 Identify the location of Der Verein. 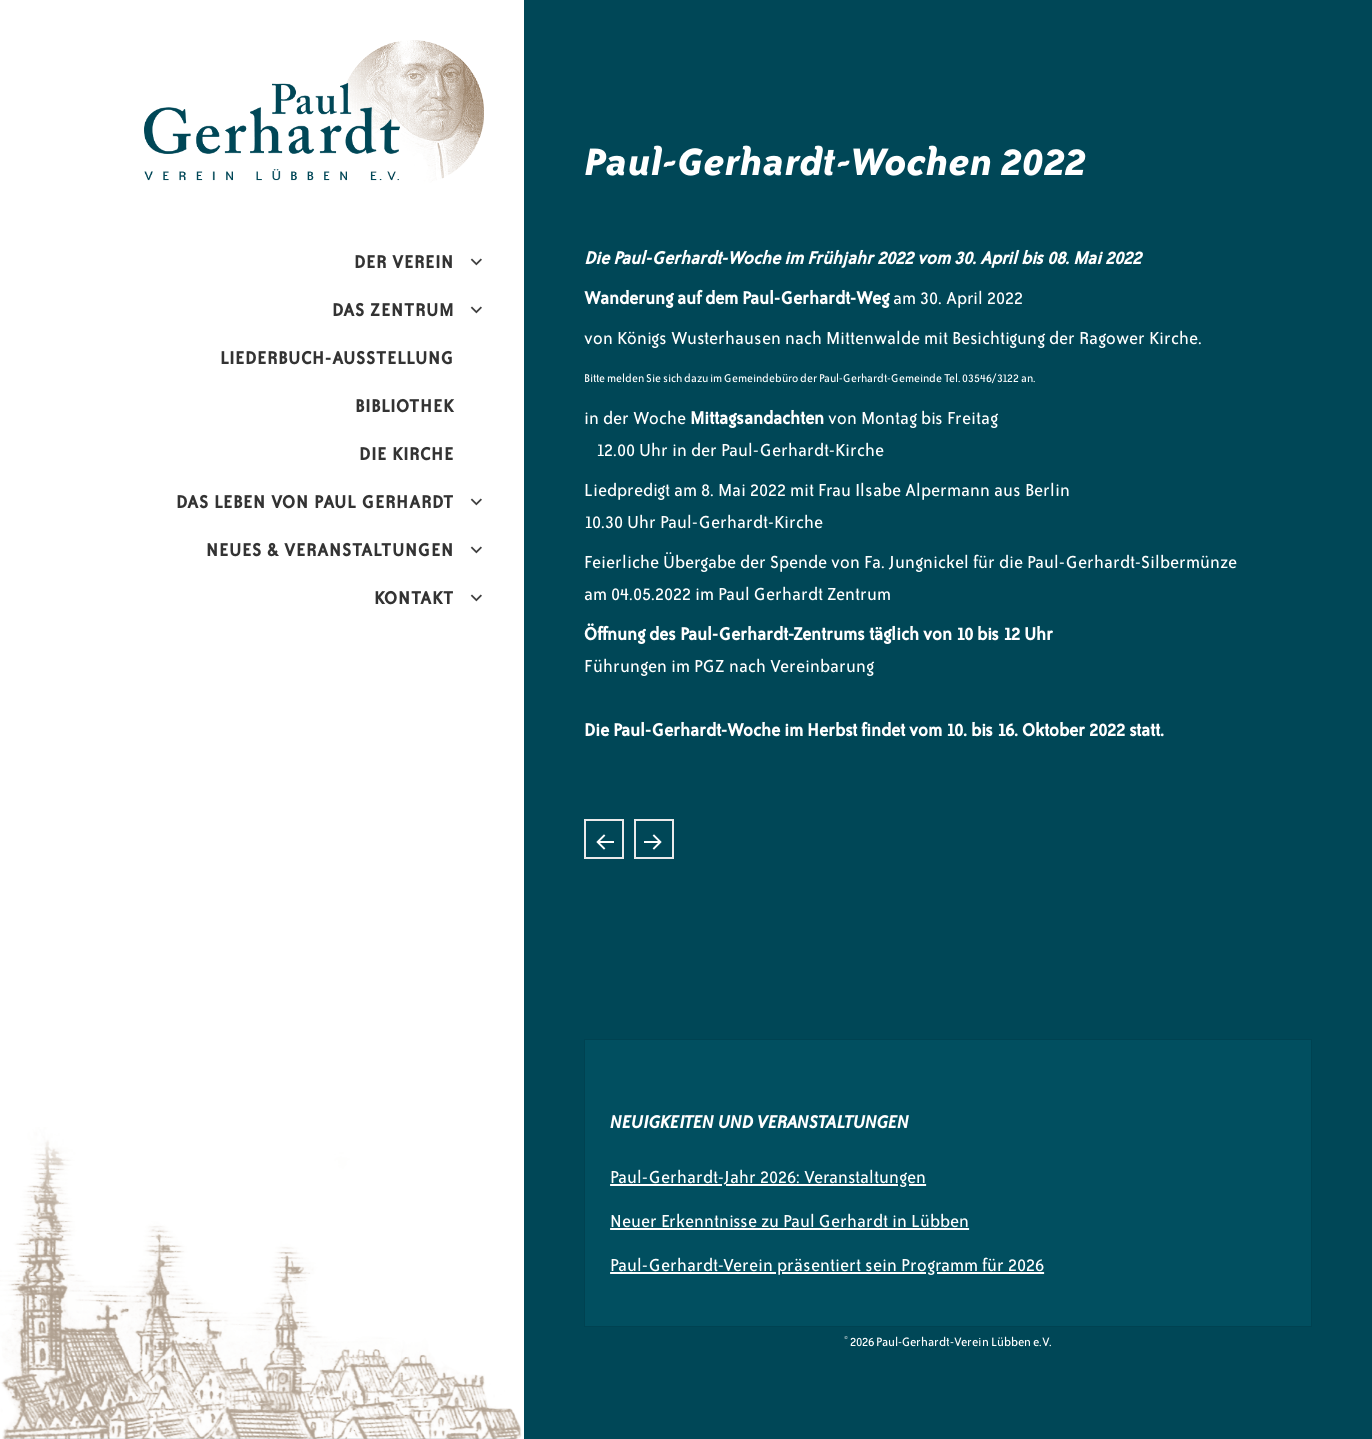
(404, 262).